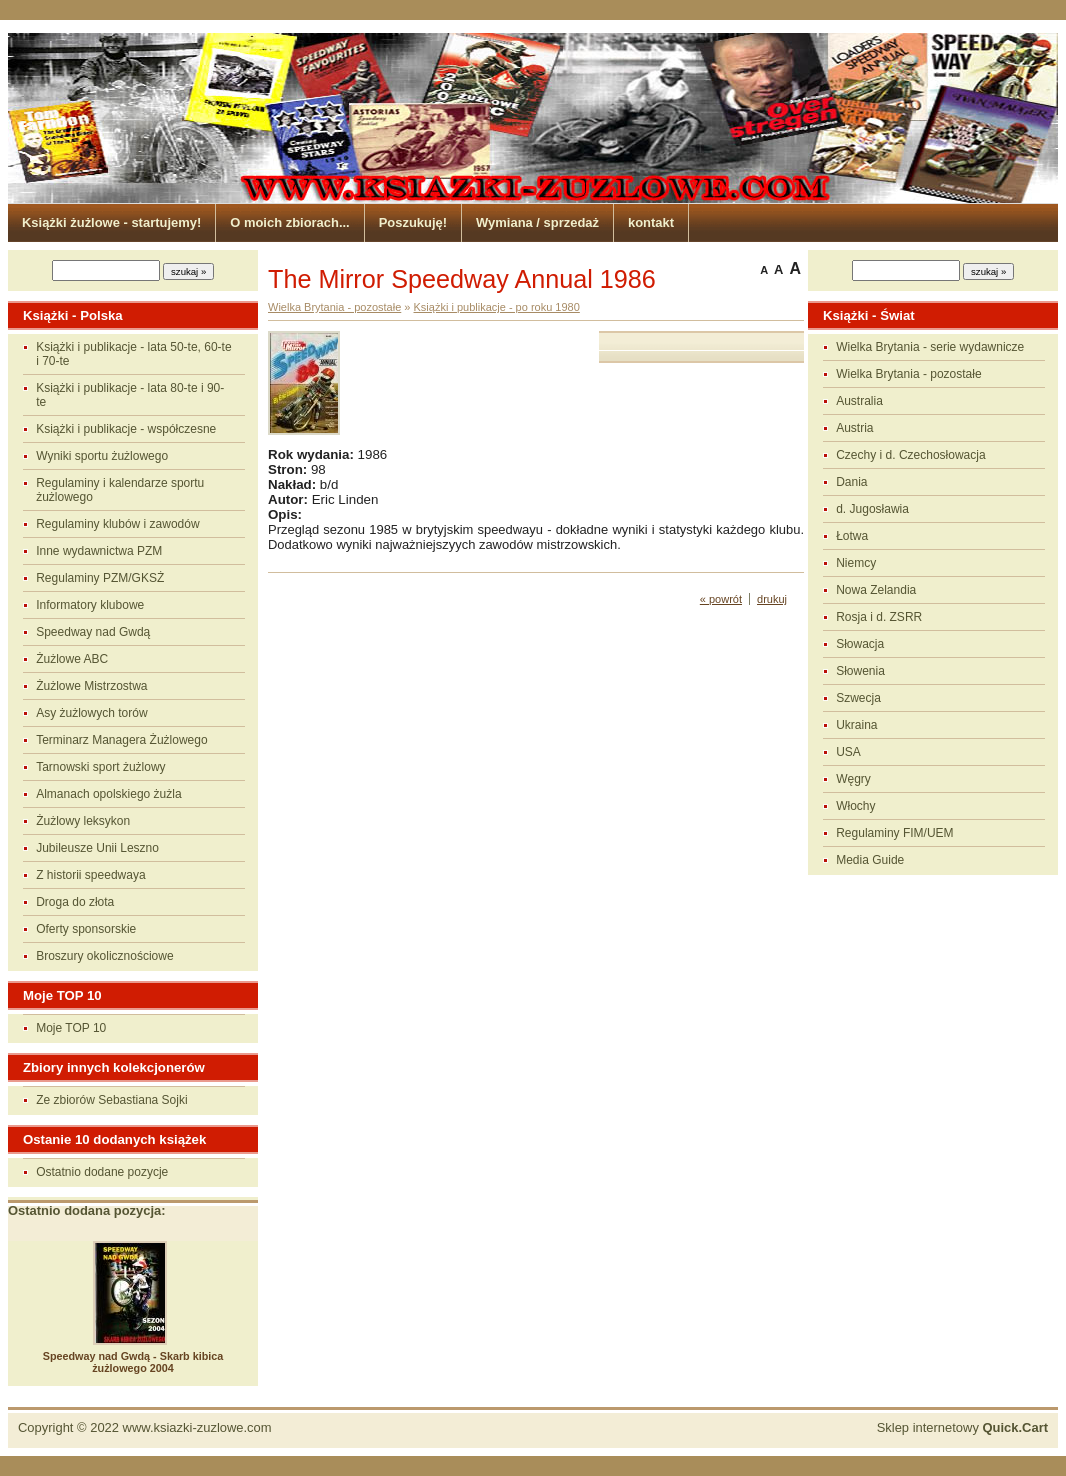 The width and height of the screenshot is (1066, 1476). I want to click on Moje TOP 10, so click(71, 1028).